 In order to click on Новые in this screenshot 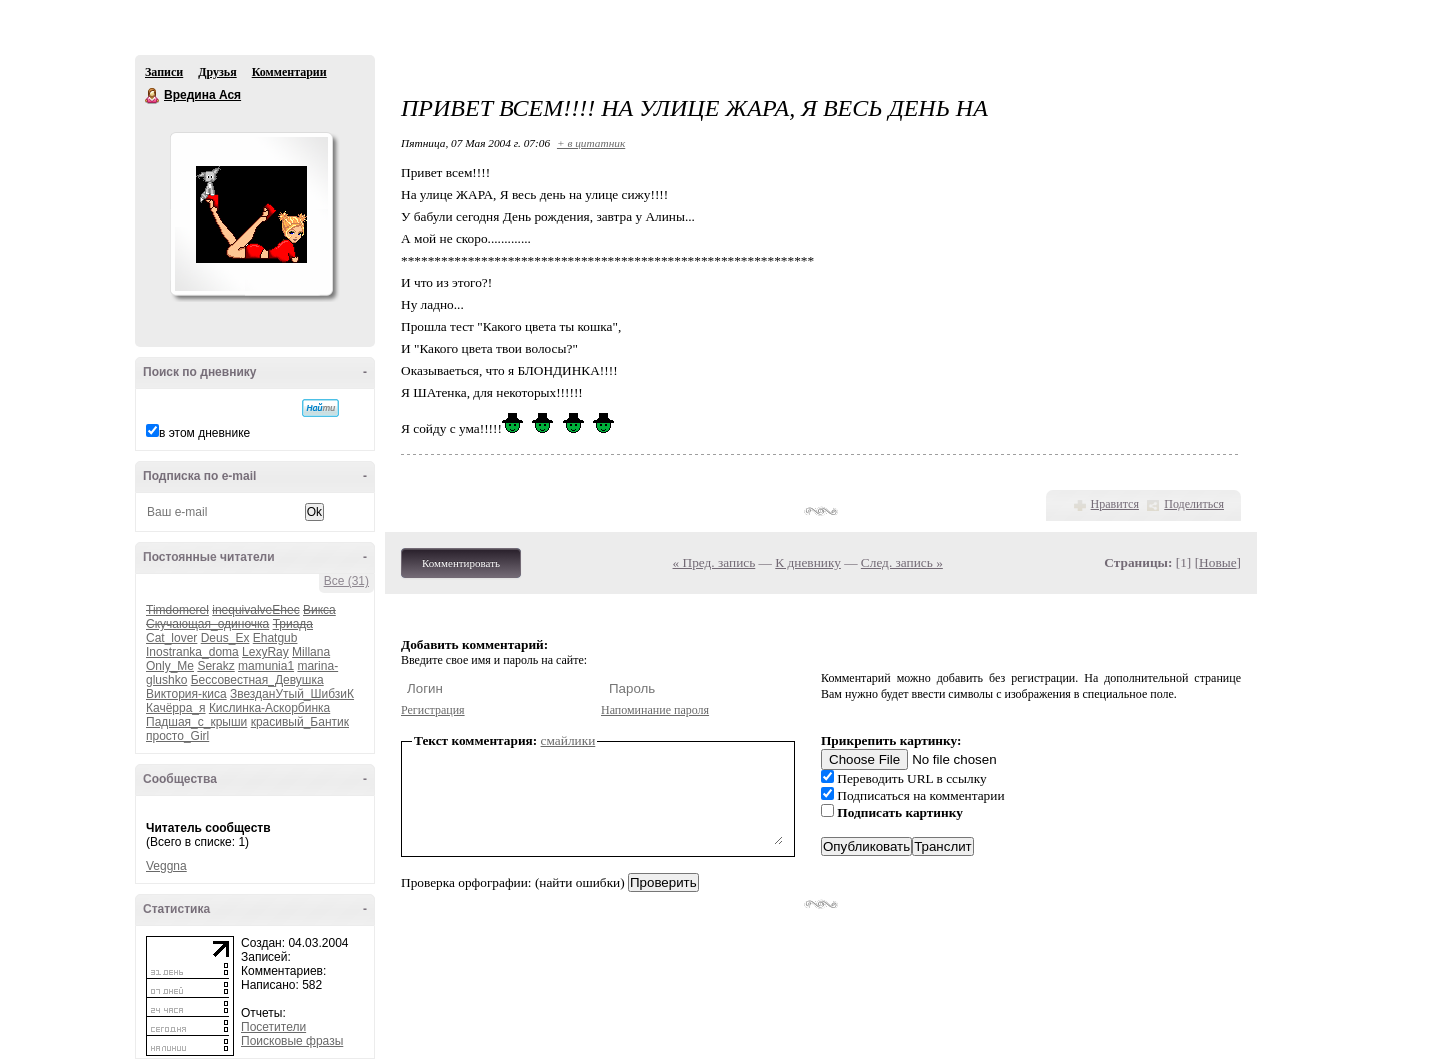, I will do `click(1217, 562)`.